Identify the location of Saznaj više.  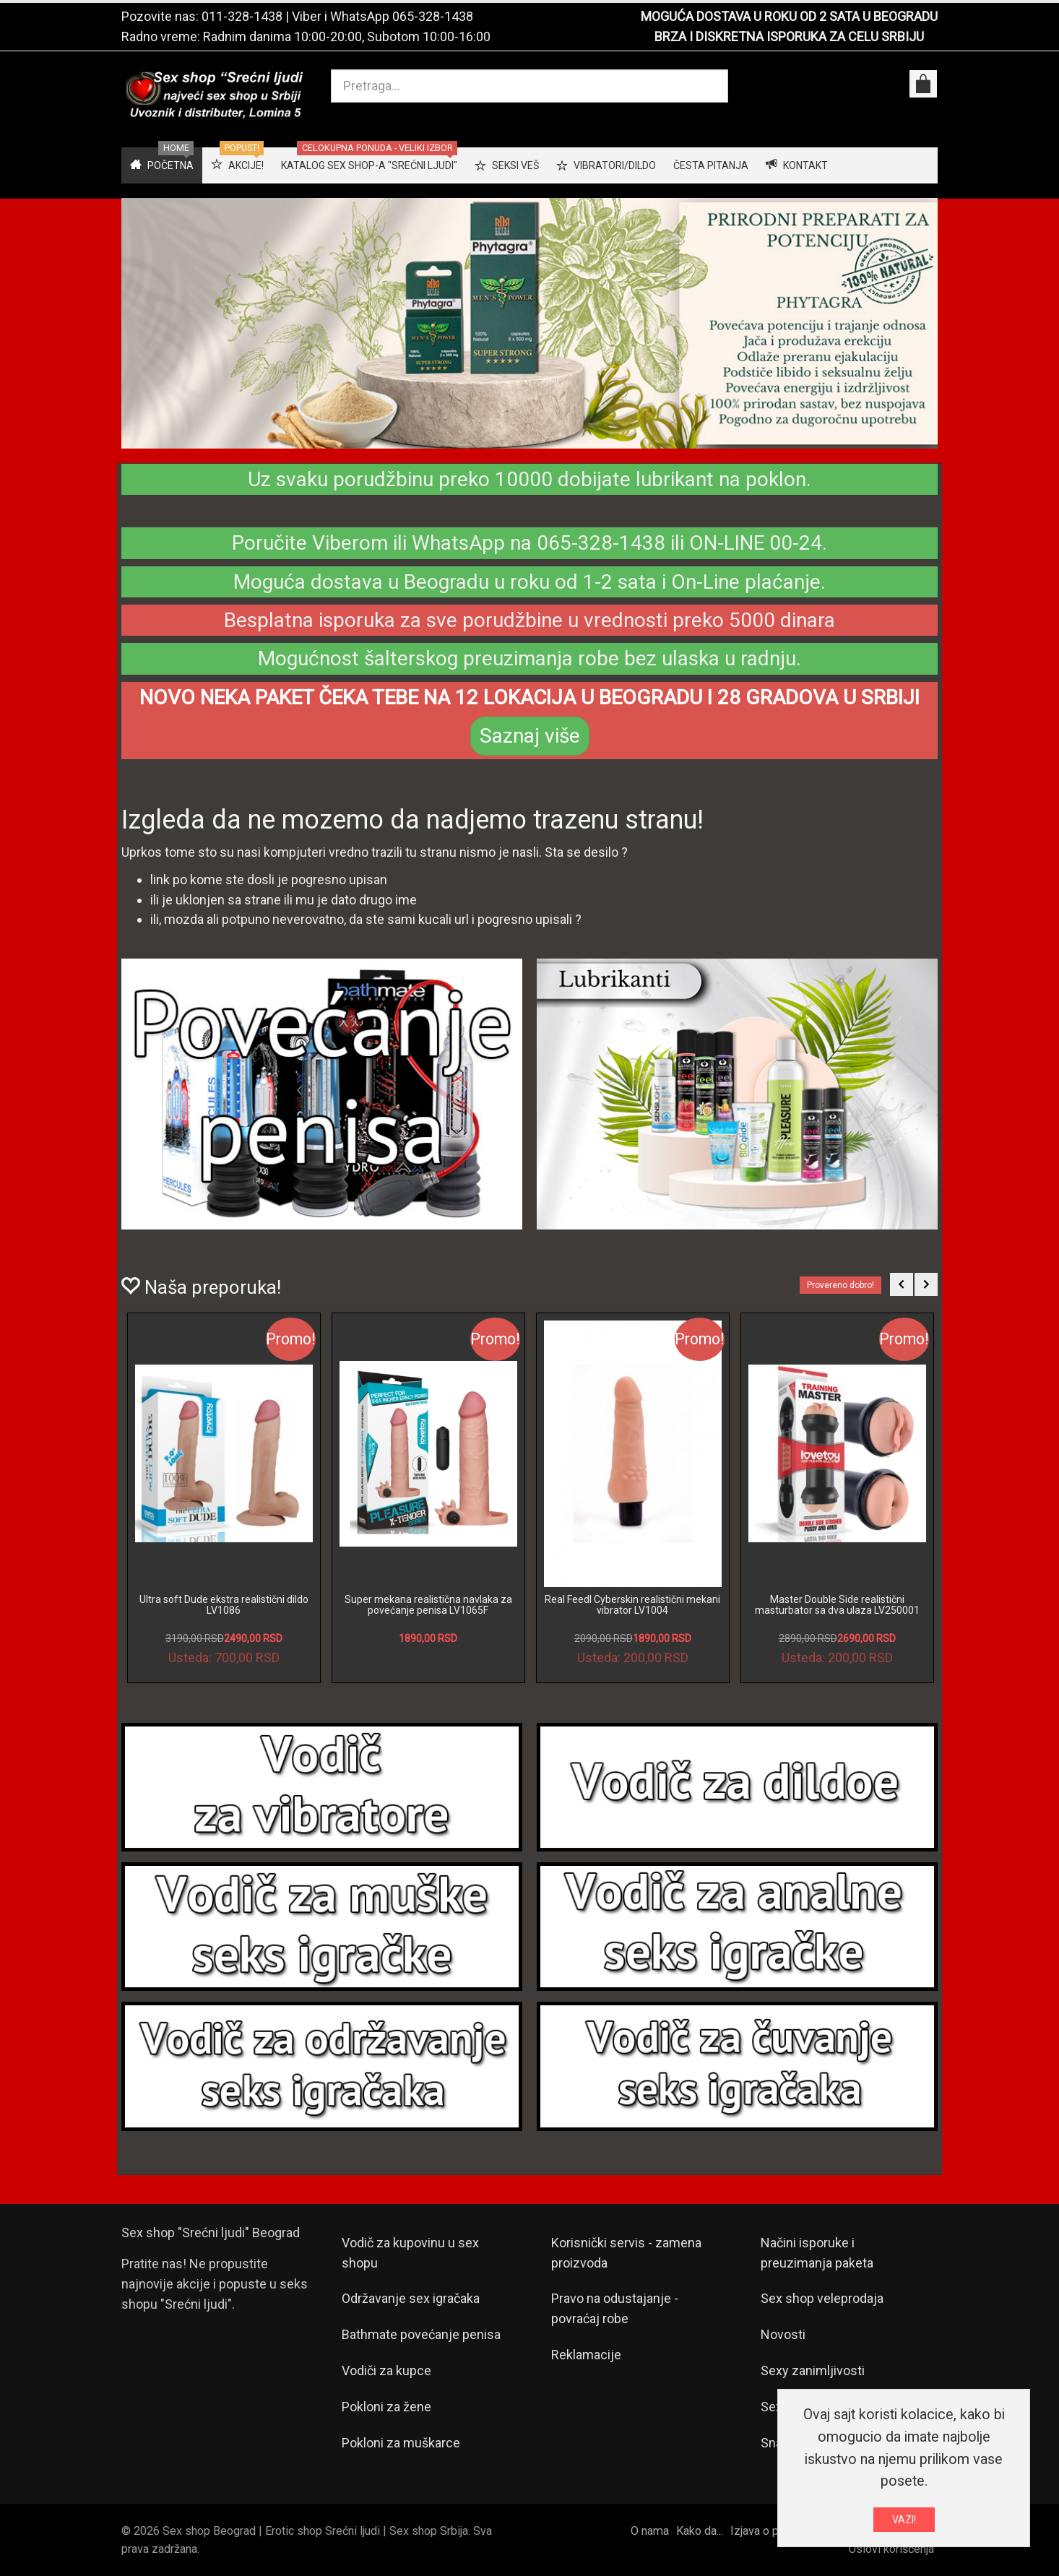
(530, 736).